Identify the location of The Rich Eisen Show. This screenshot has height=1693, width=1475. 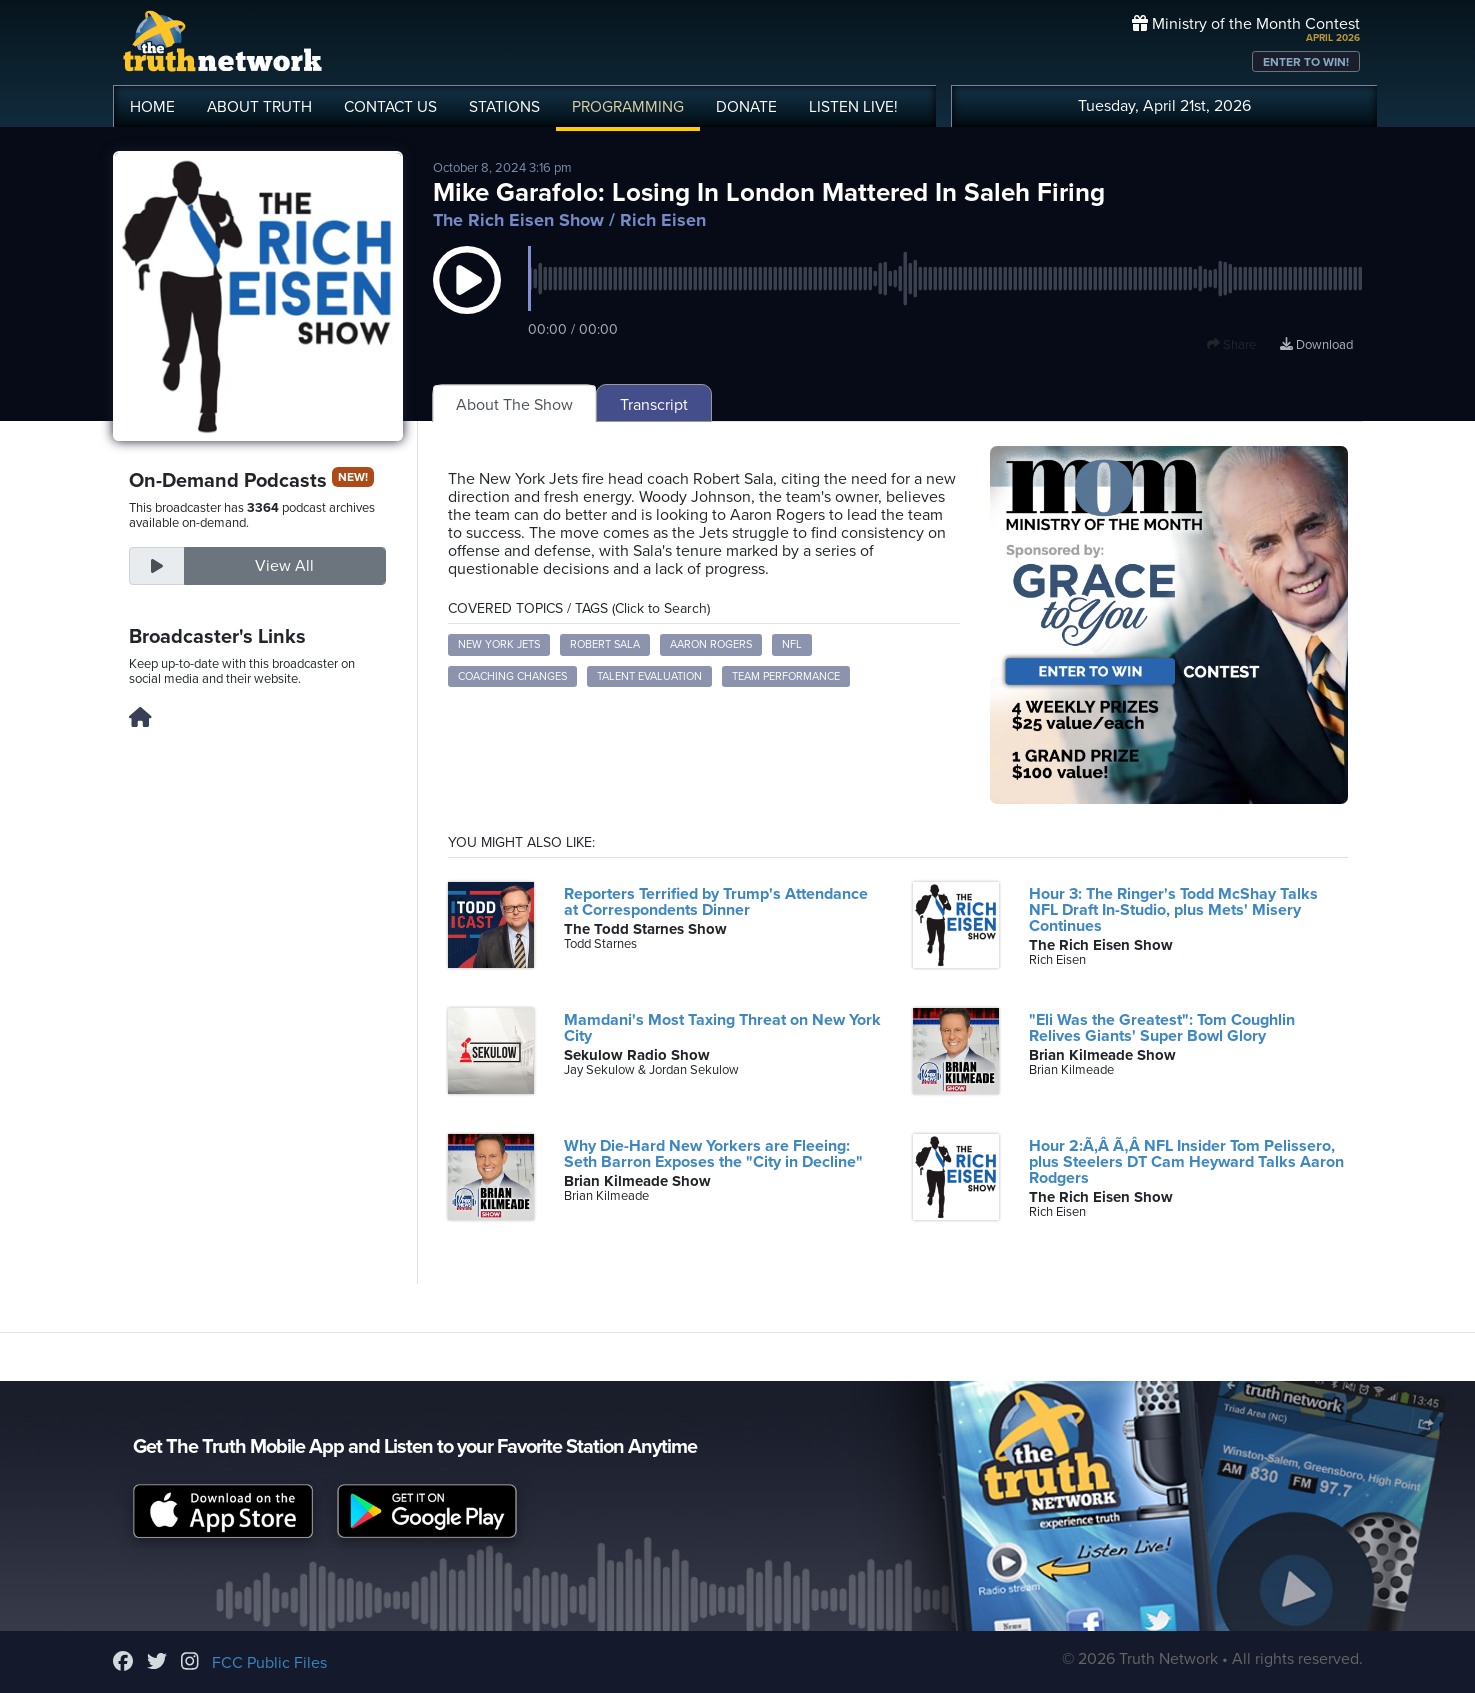
(518, 220).